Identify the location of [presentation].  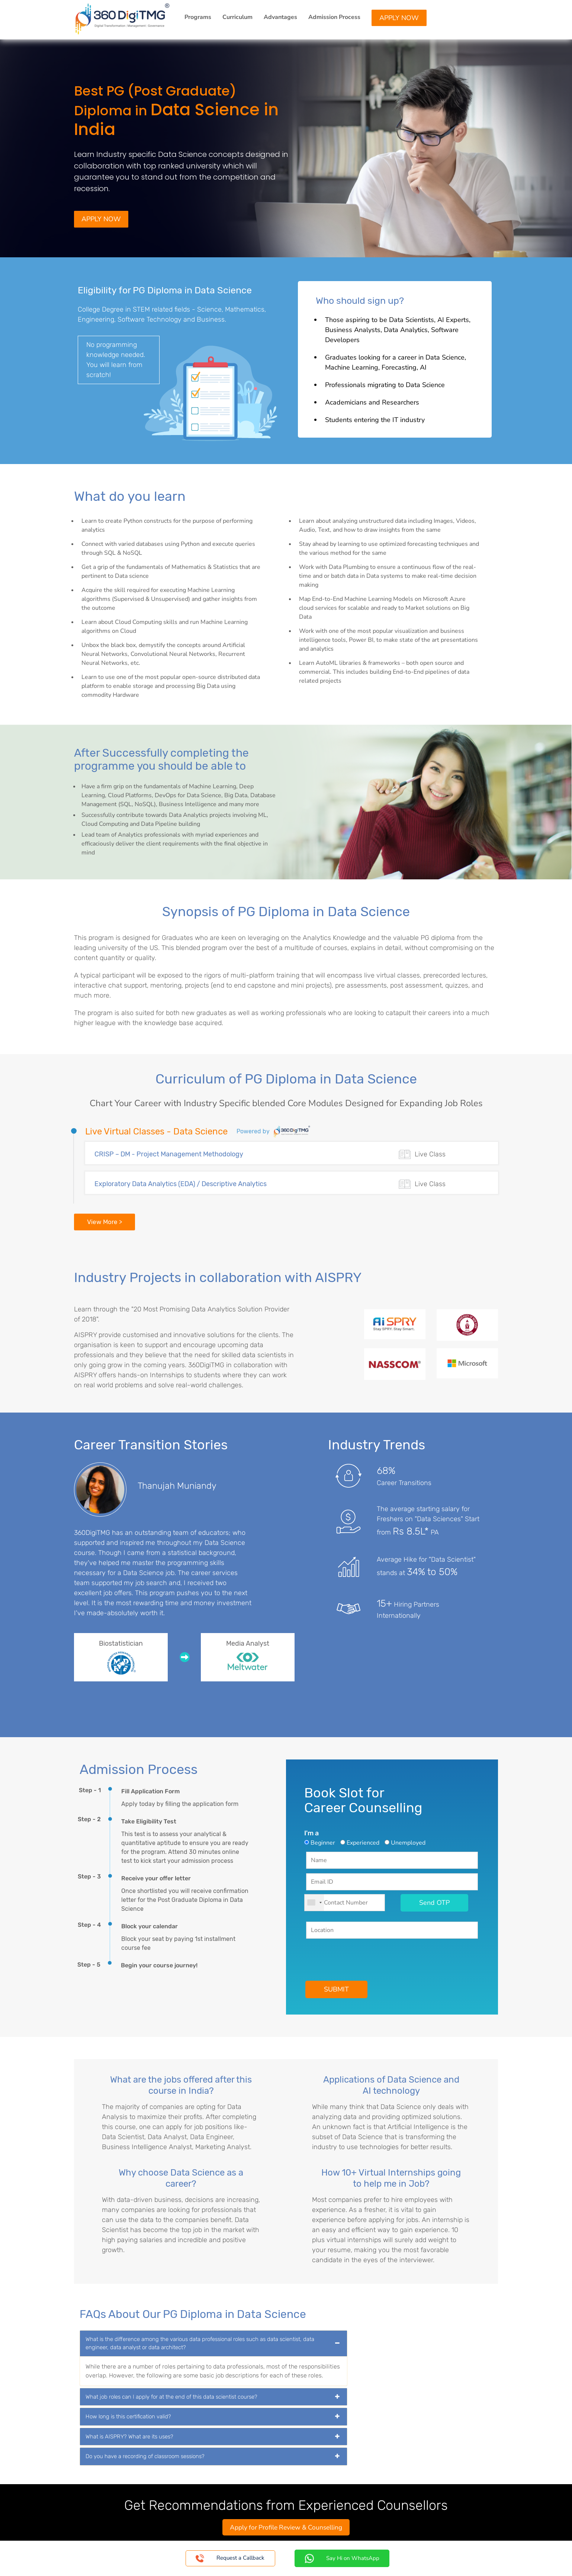
(362, 1958).